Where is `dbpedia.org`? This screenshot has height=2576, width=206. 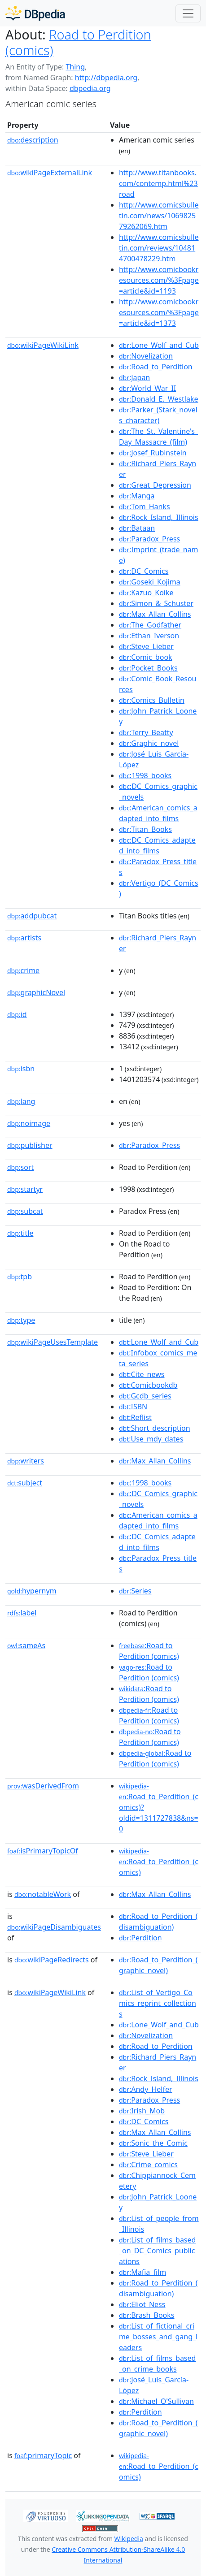 dbpedia.org is located at coordinates (90, 88).